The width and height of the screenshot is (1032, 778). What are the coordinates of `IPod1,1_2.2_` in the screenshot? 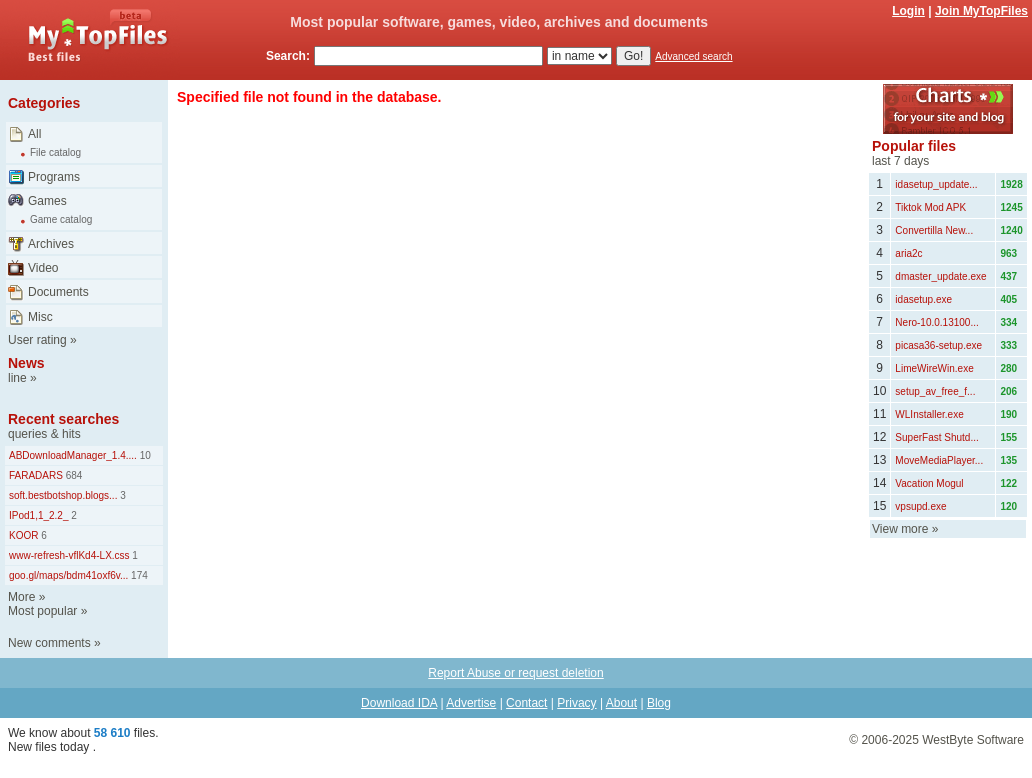 It's located at (39, 515).